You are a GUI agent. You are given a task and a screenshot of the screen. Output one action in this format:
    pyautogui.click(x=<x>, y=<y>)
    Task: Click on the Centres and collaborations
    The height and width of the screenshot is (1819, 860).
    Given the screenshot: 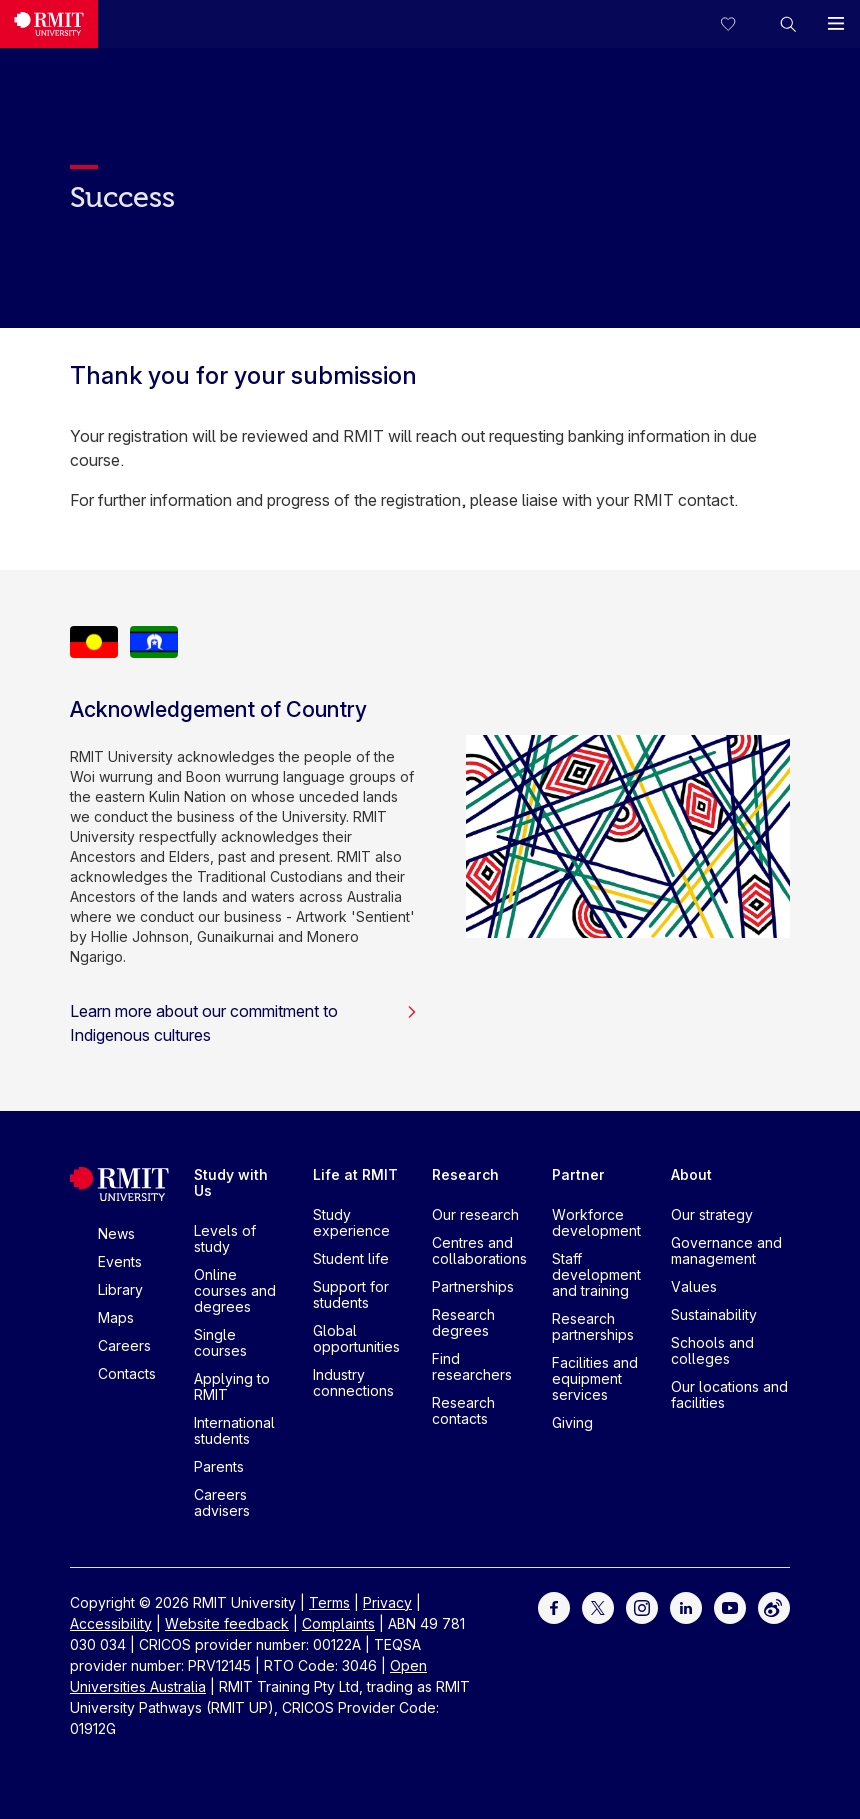 What is the action you would take?
    pyautogui.click(x=479, y=1250)
    